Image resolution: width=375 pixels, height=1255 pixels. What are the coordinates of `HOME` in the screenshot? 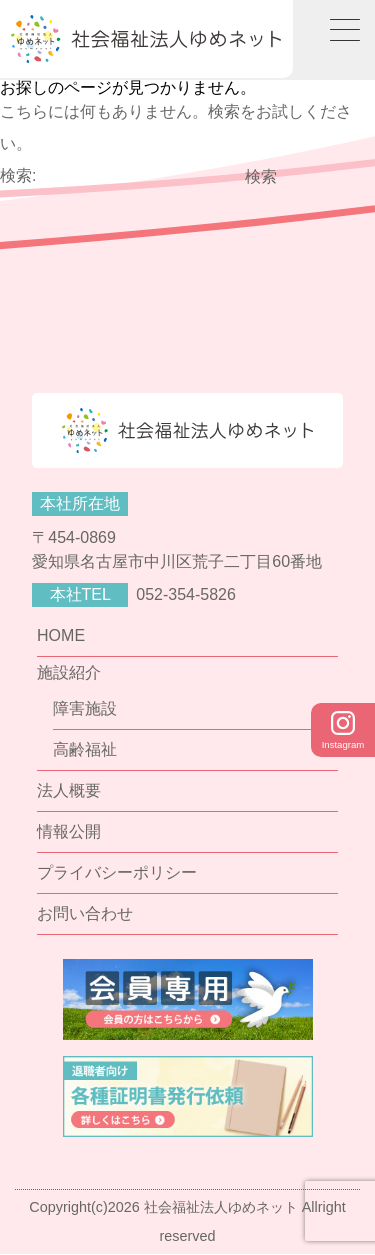 It's located at (61, 635).